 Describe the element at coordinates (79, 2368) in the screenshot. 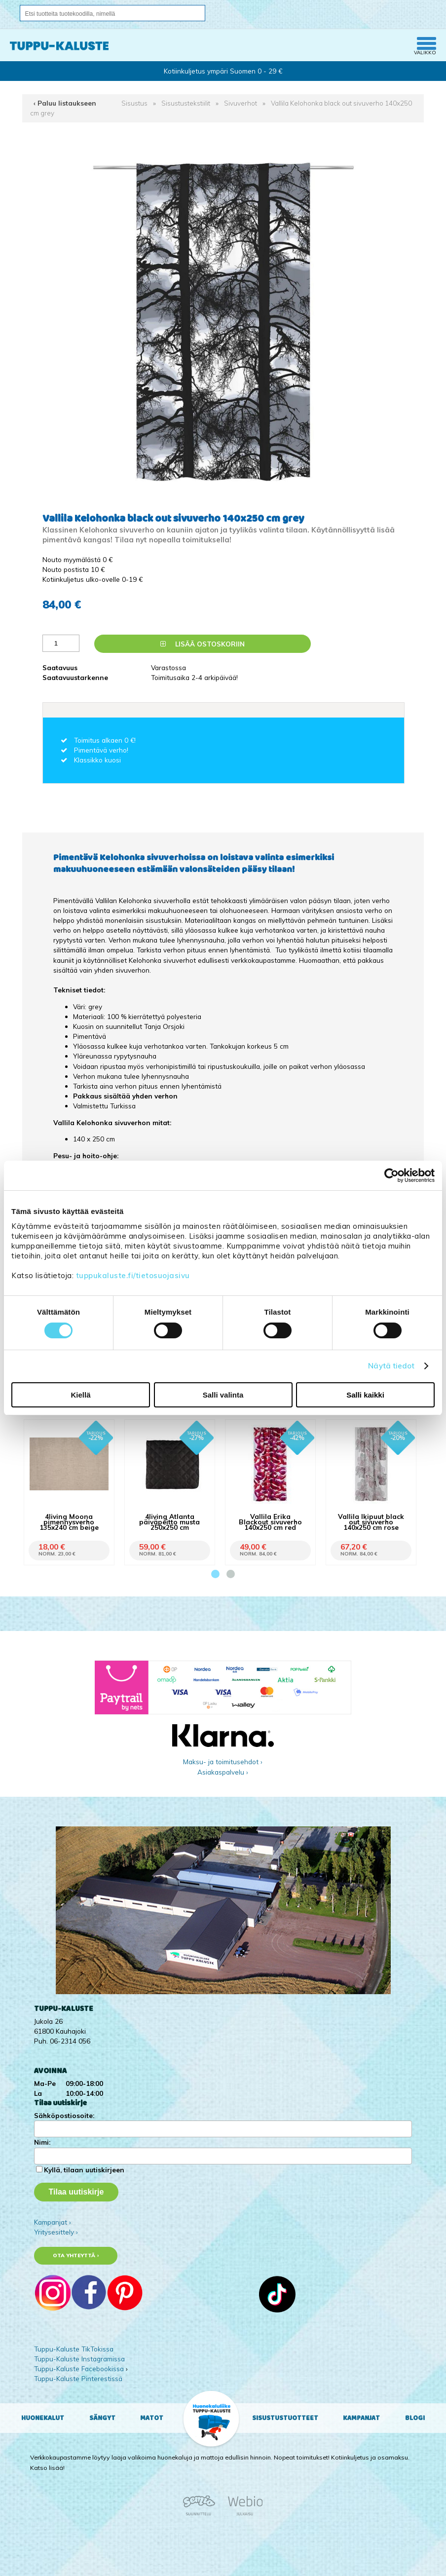

I see `Tuppu-Kaluste Facebookissa` at that location.